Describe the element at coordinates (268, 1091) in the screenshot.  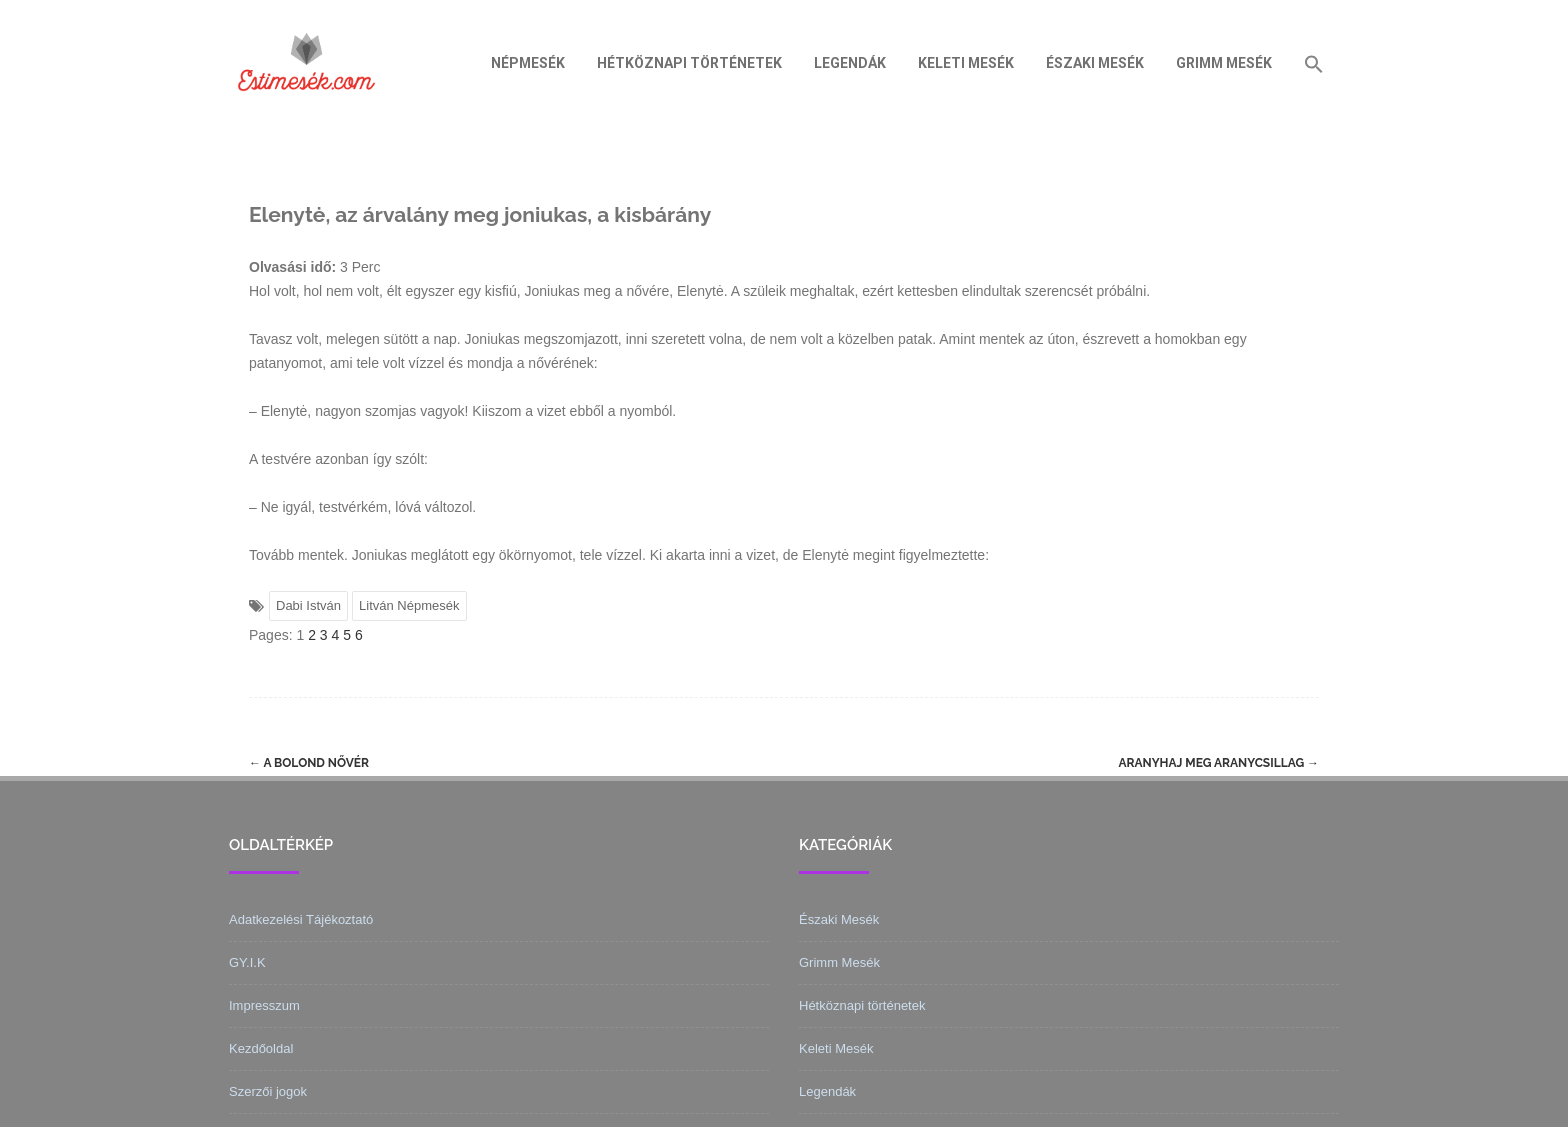
I see `Szerzői jogok` at that location.